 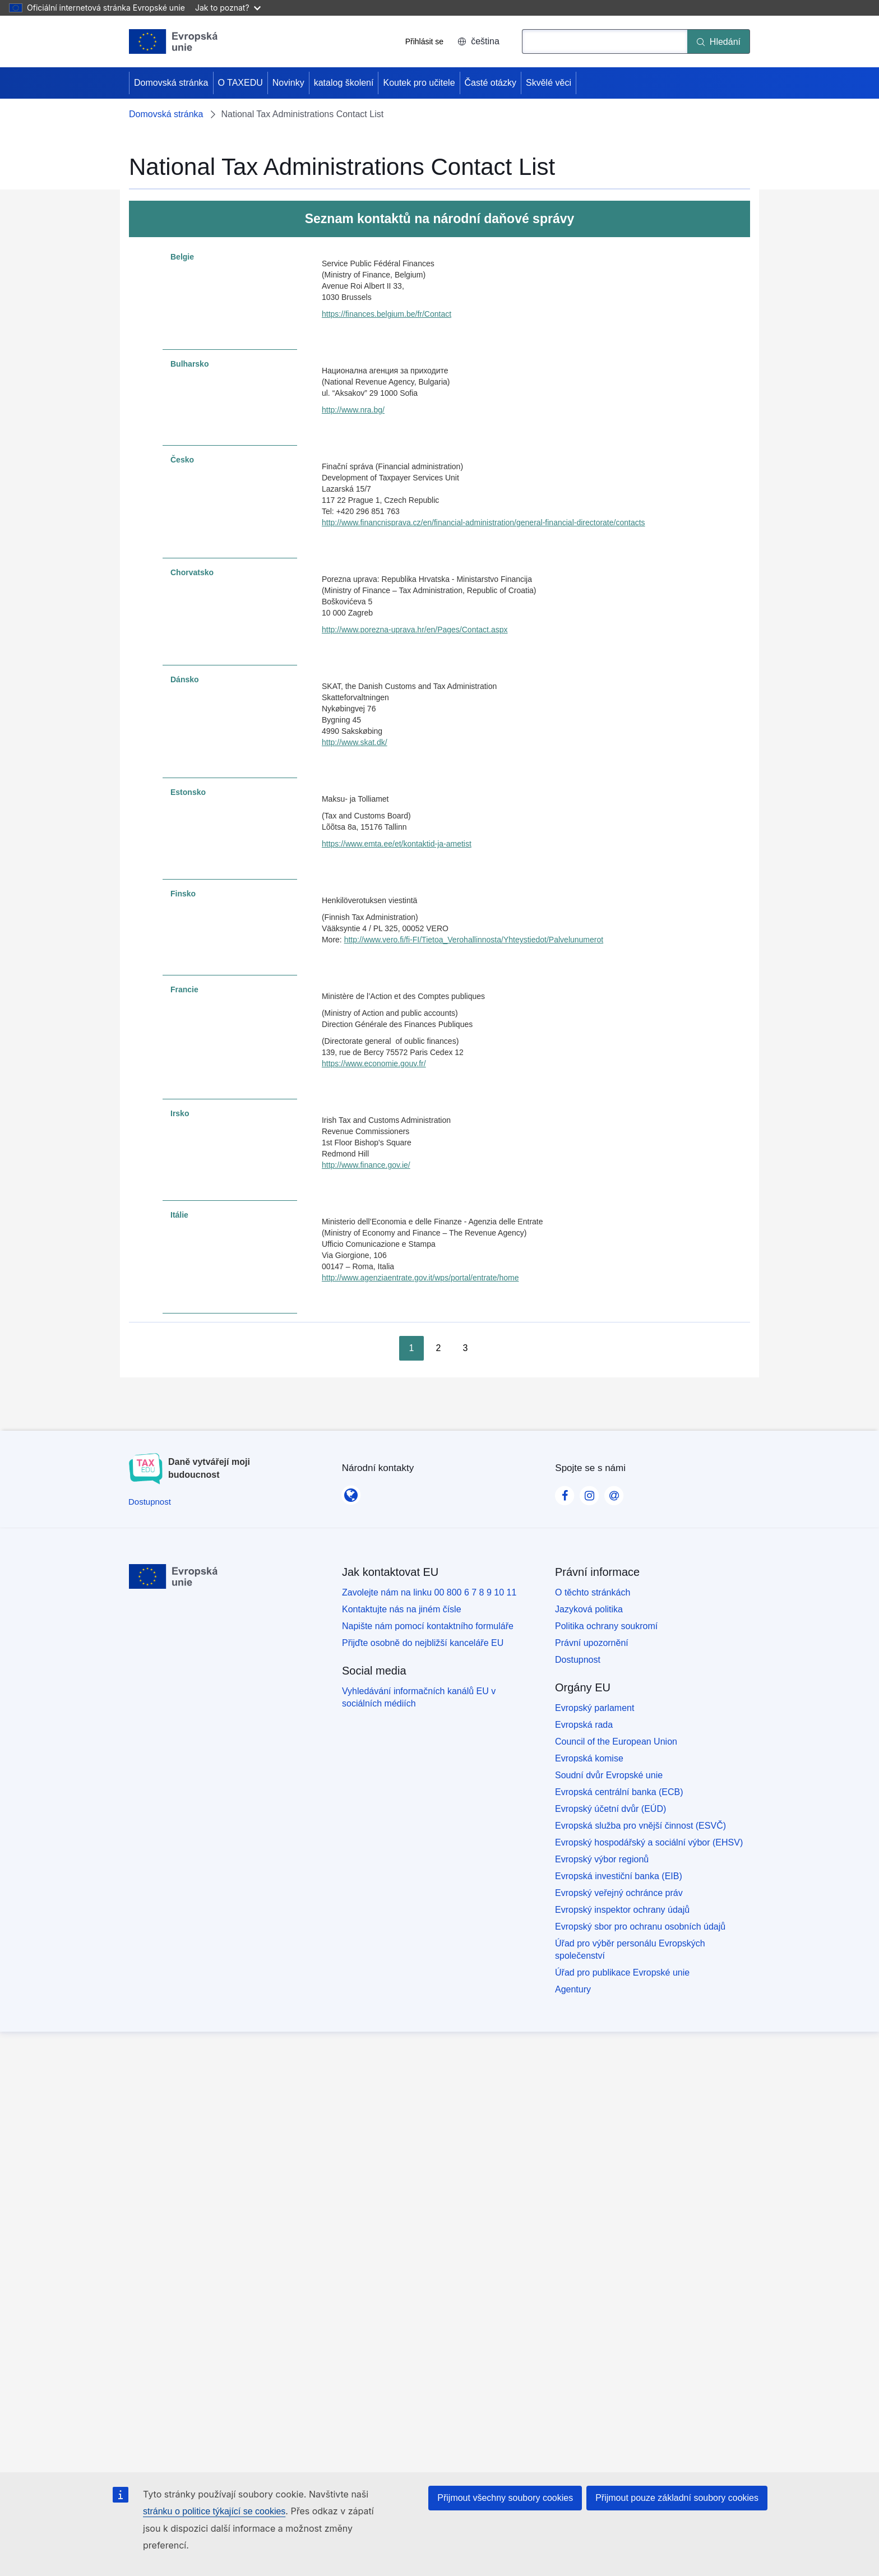 What do you see at coordinates (422, 1643) in the screenshot?
I see `Přijďte osobně do nejbližší kanceláře EU` at bounding box center [422, 1643].